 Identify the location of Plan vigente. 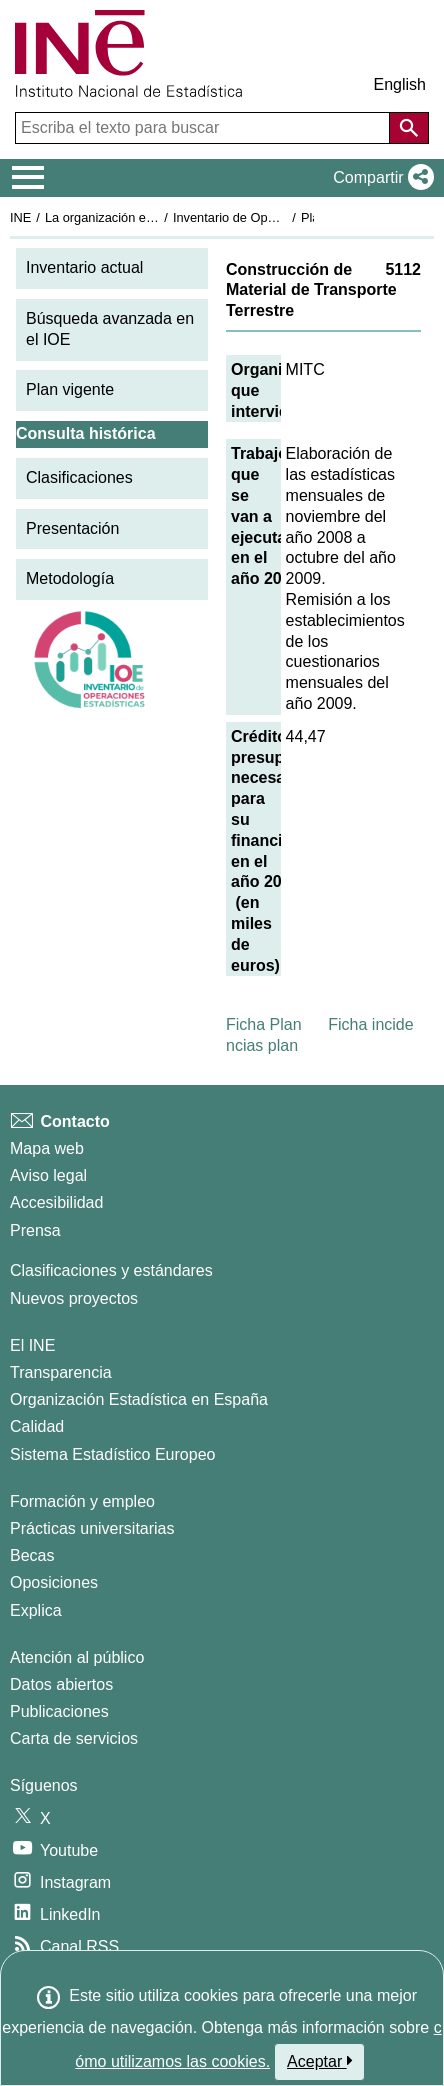
(70, 389).